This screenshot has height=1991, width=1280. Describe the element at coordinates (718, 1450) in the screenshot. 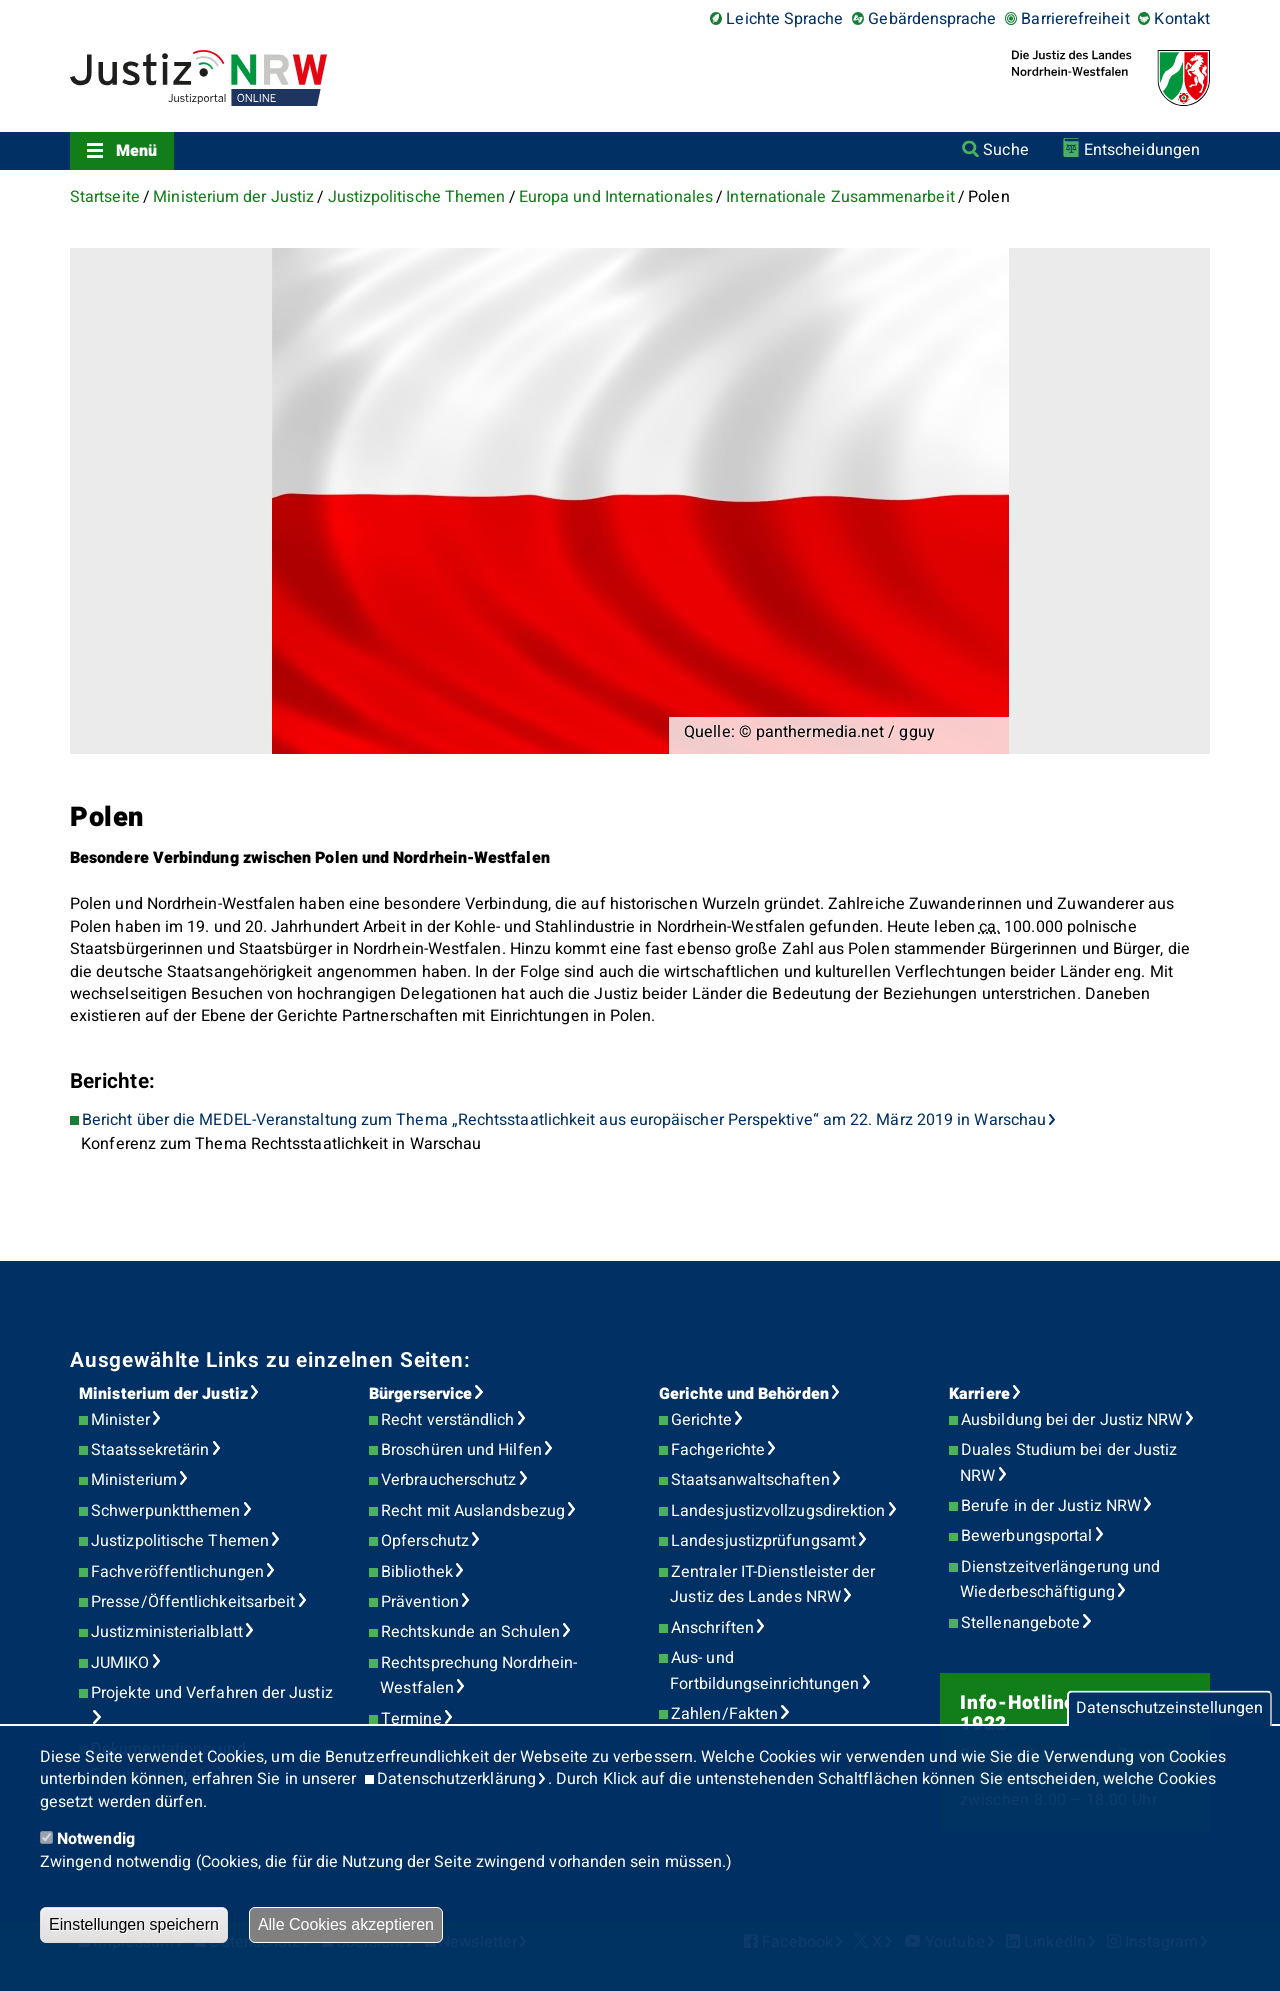

I see `Fachgerichte` at that location.